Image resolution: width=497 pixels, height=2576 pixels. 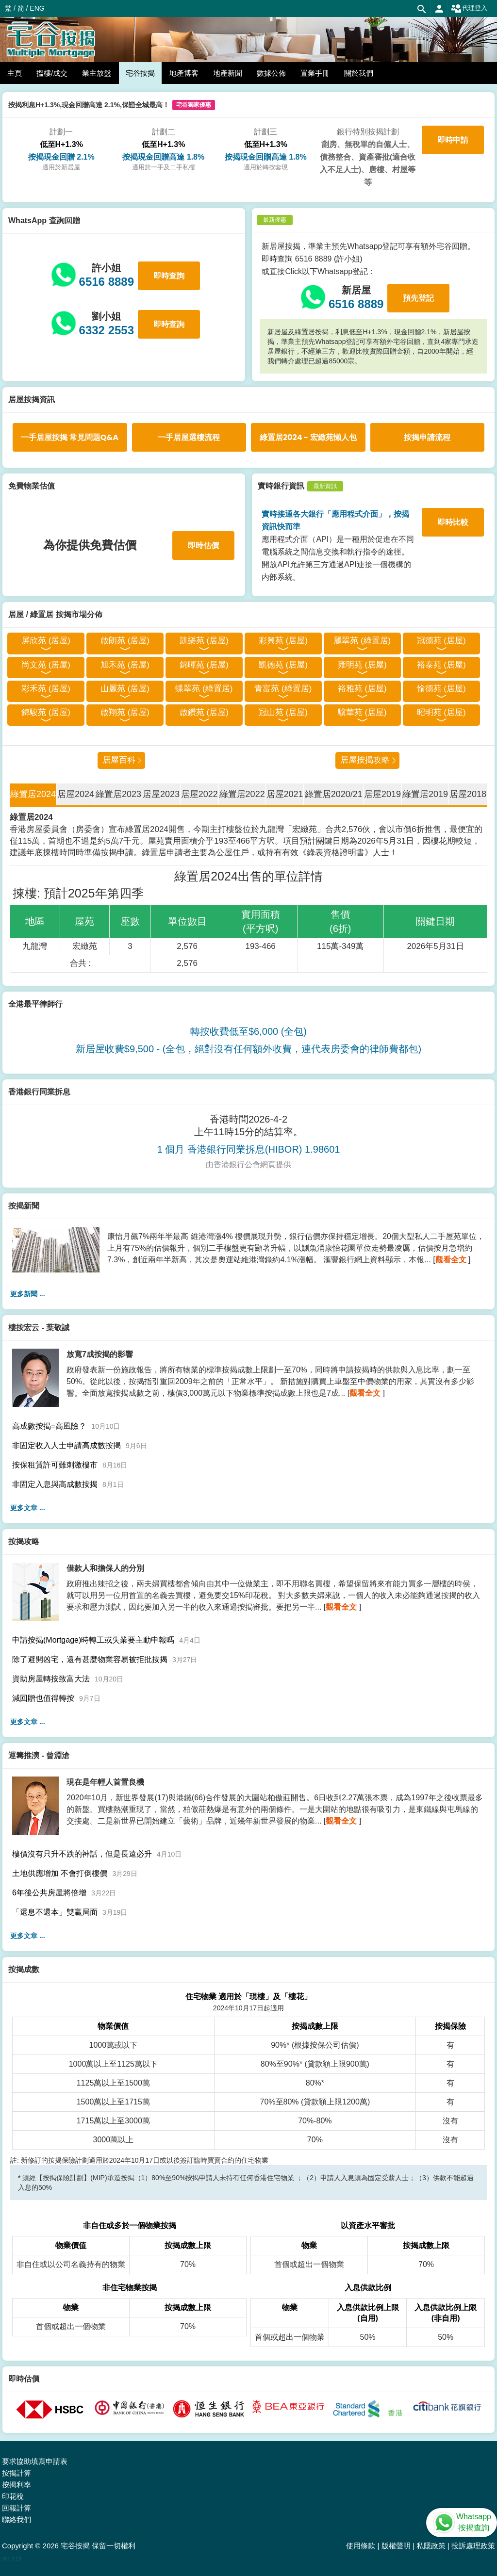 I want to click on ENG, so click(x=37, y=8).